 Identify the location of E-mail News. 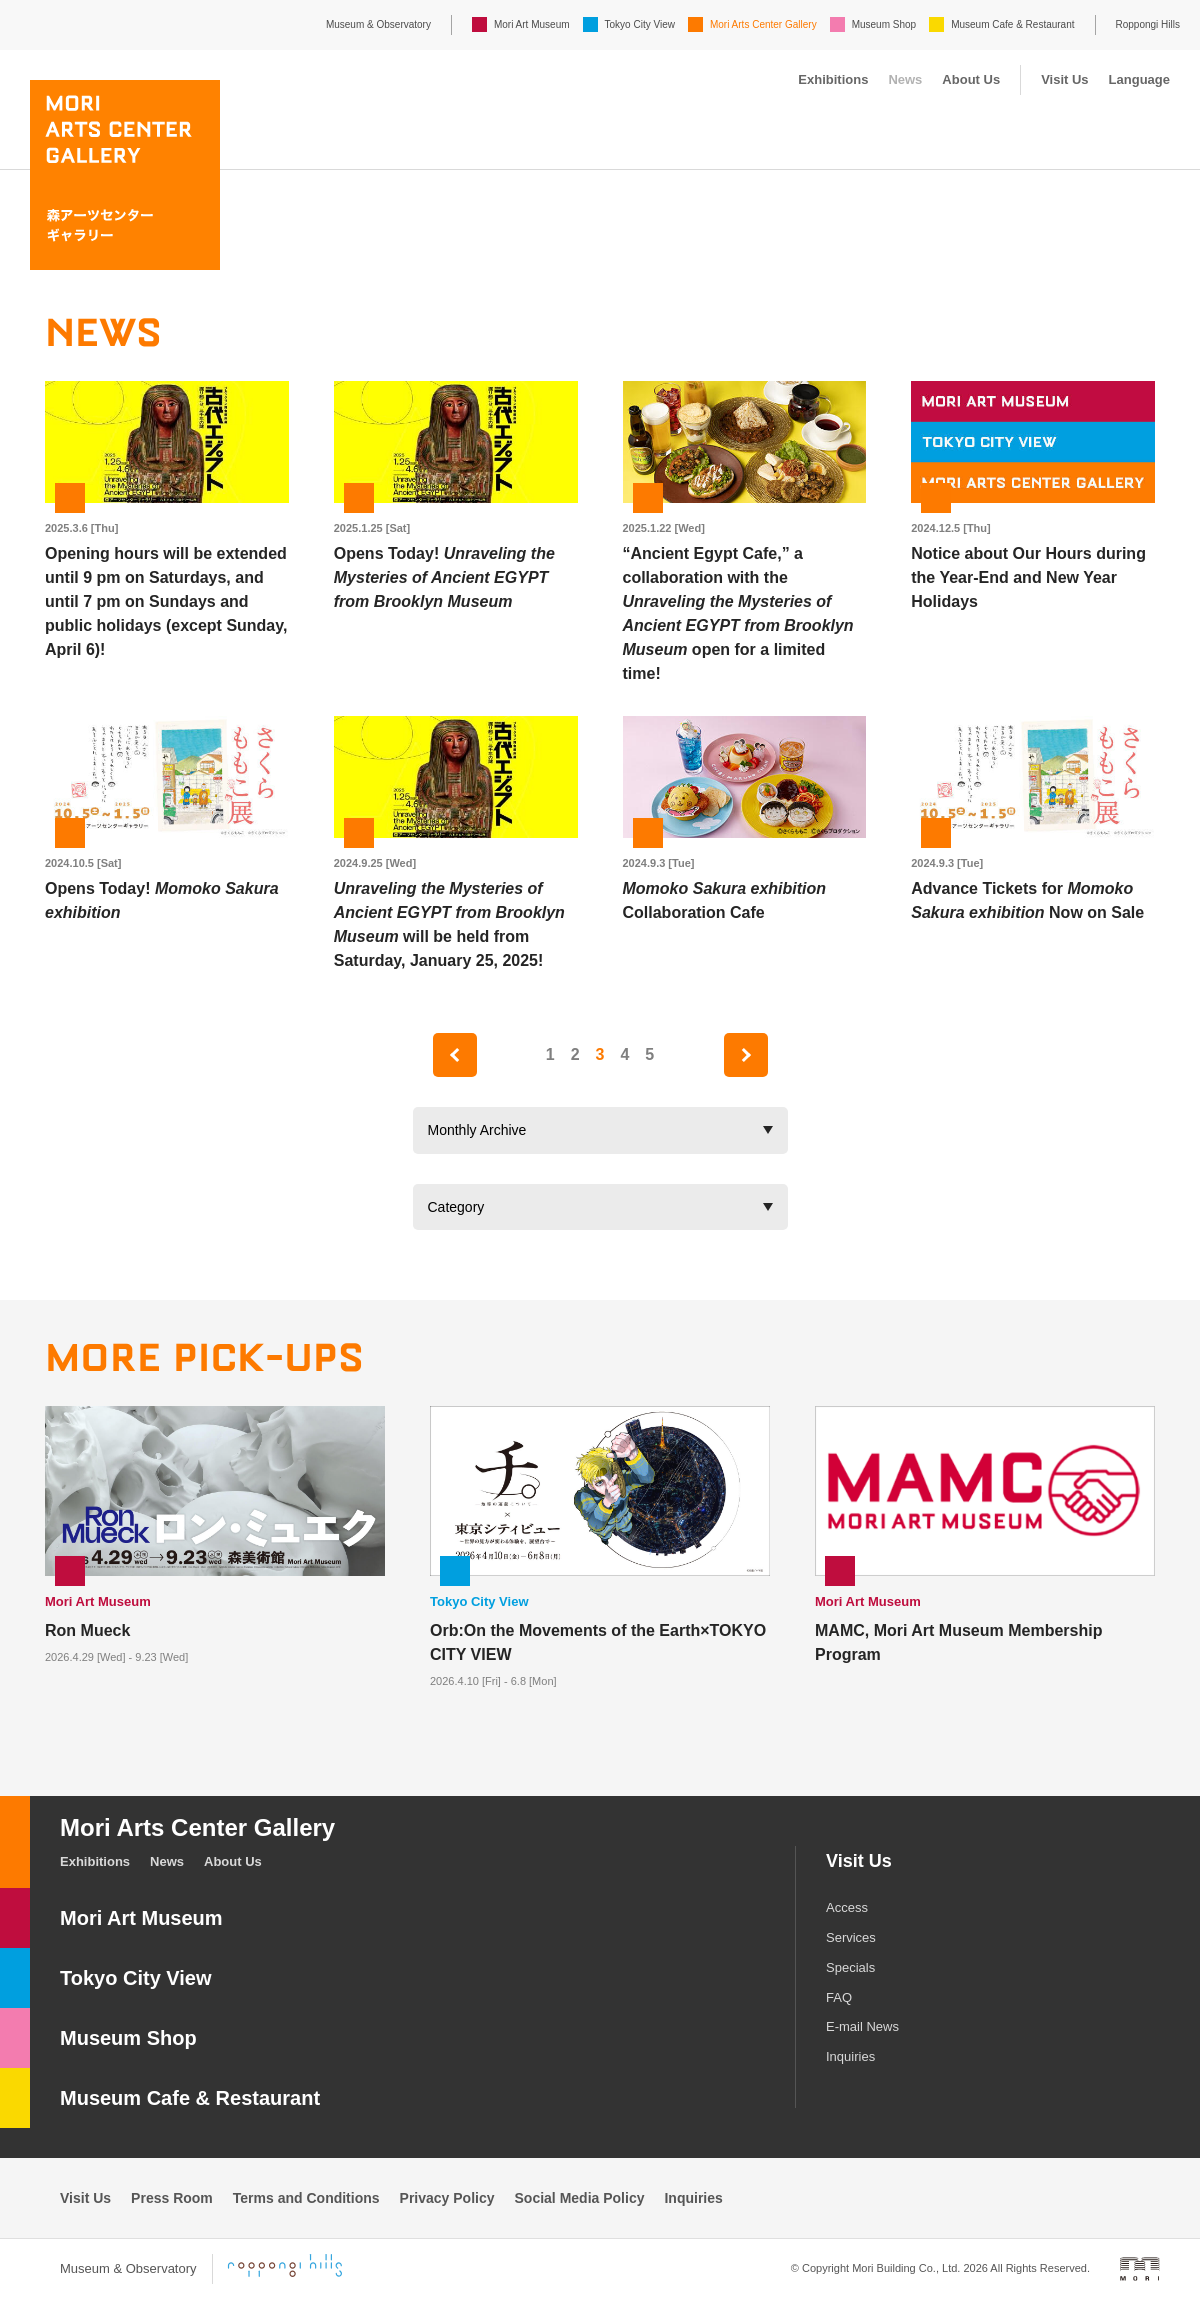
(862, 2026).